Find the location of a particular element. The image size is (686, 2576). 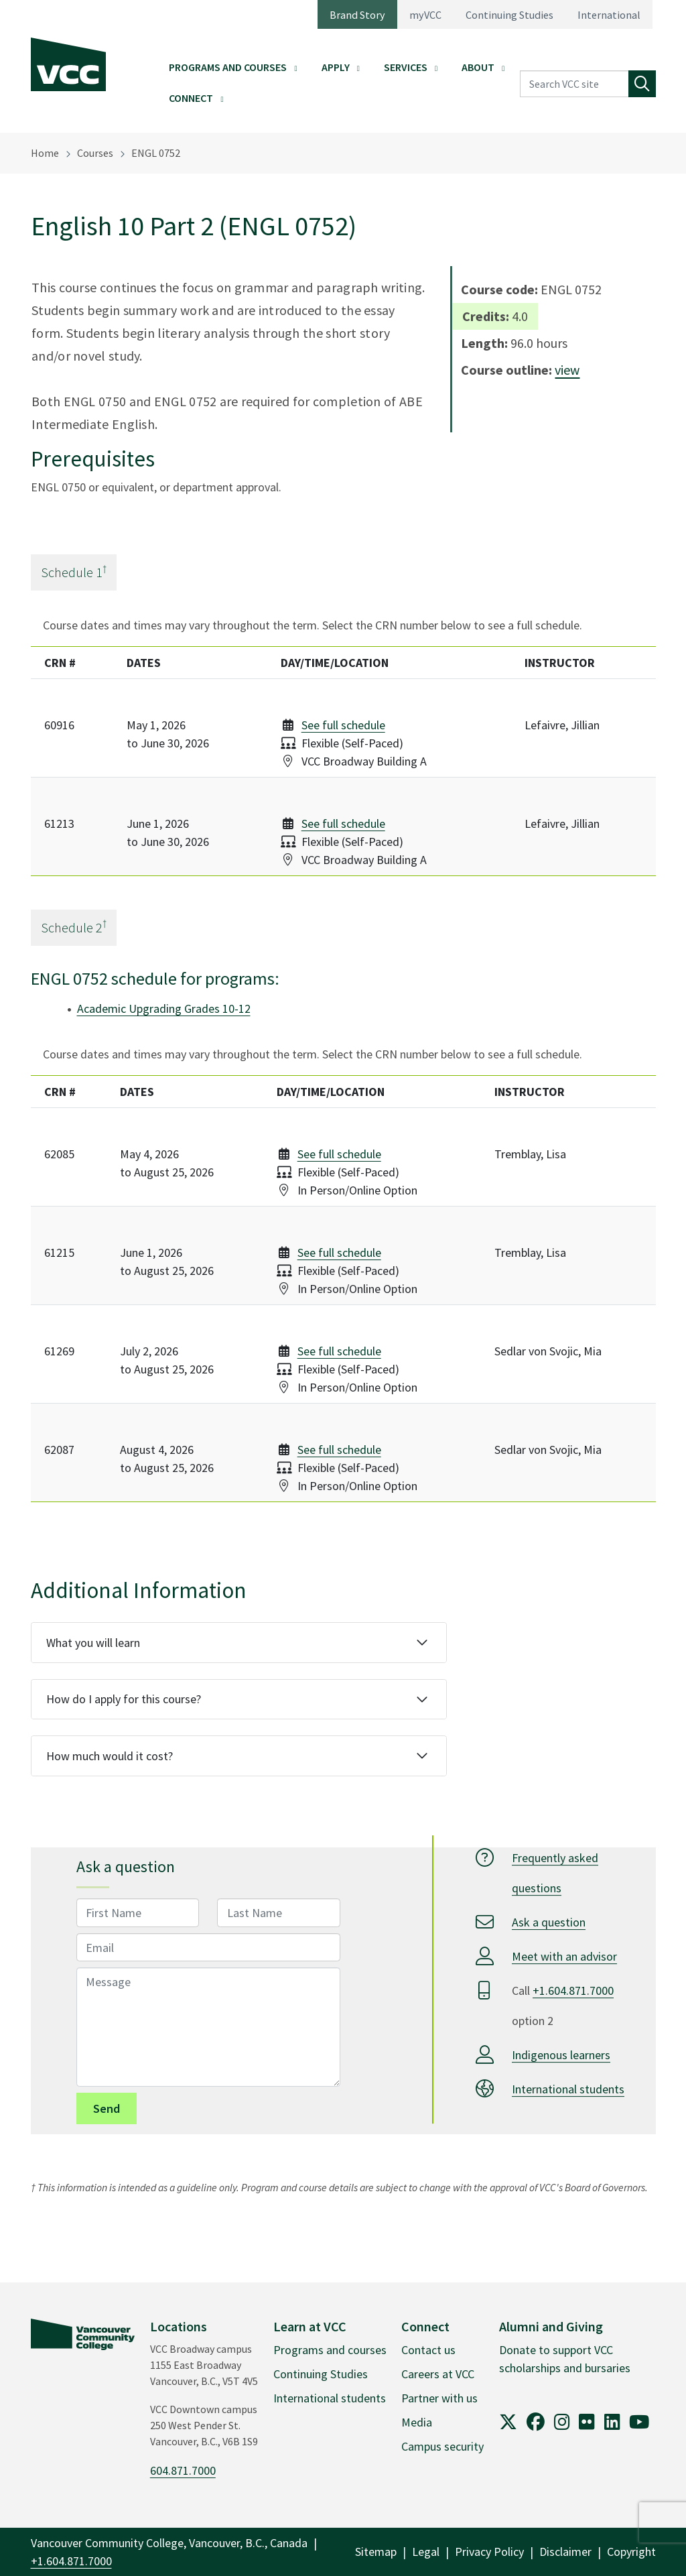

How do I apply for this course? is located at coordinates (123, 1699).